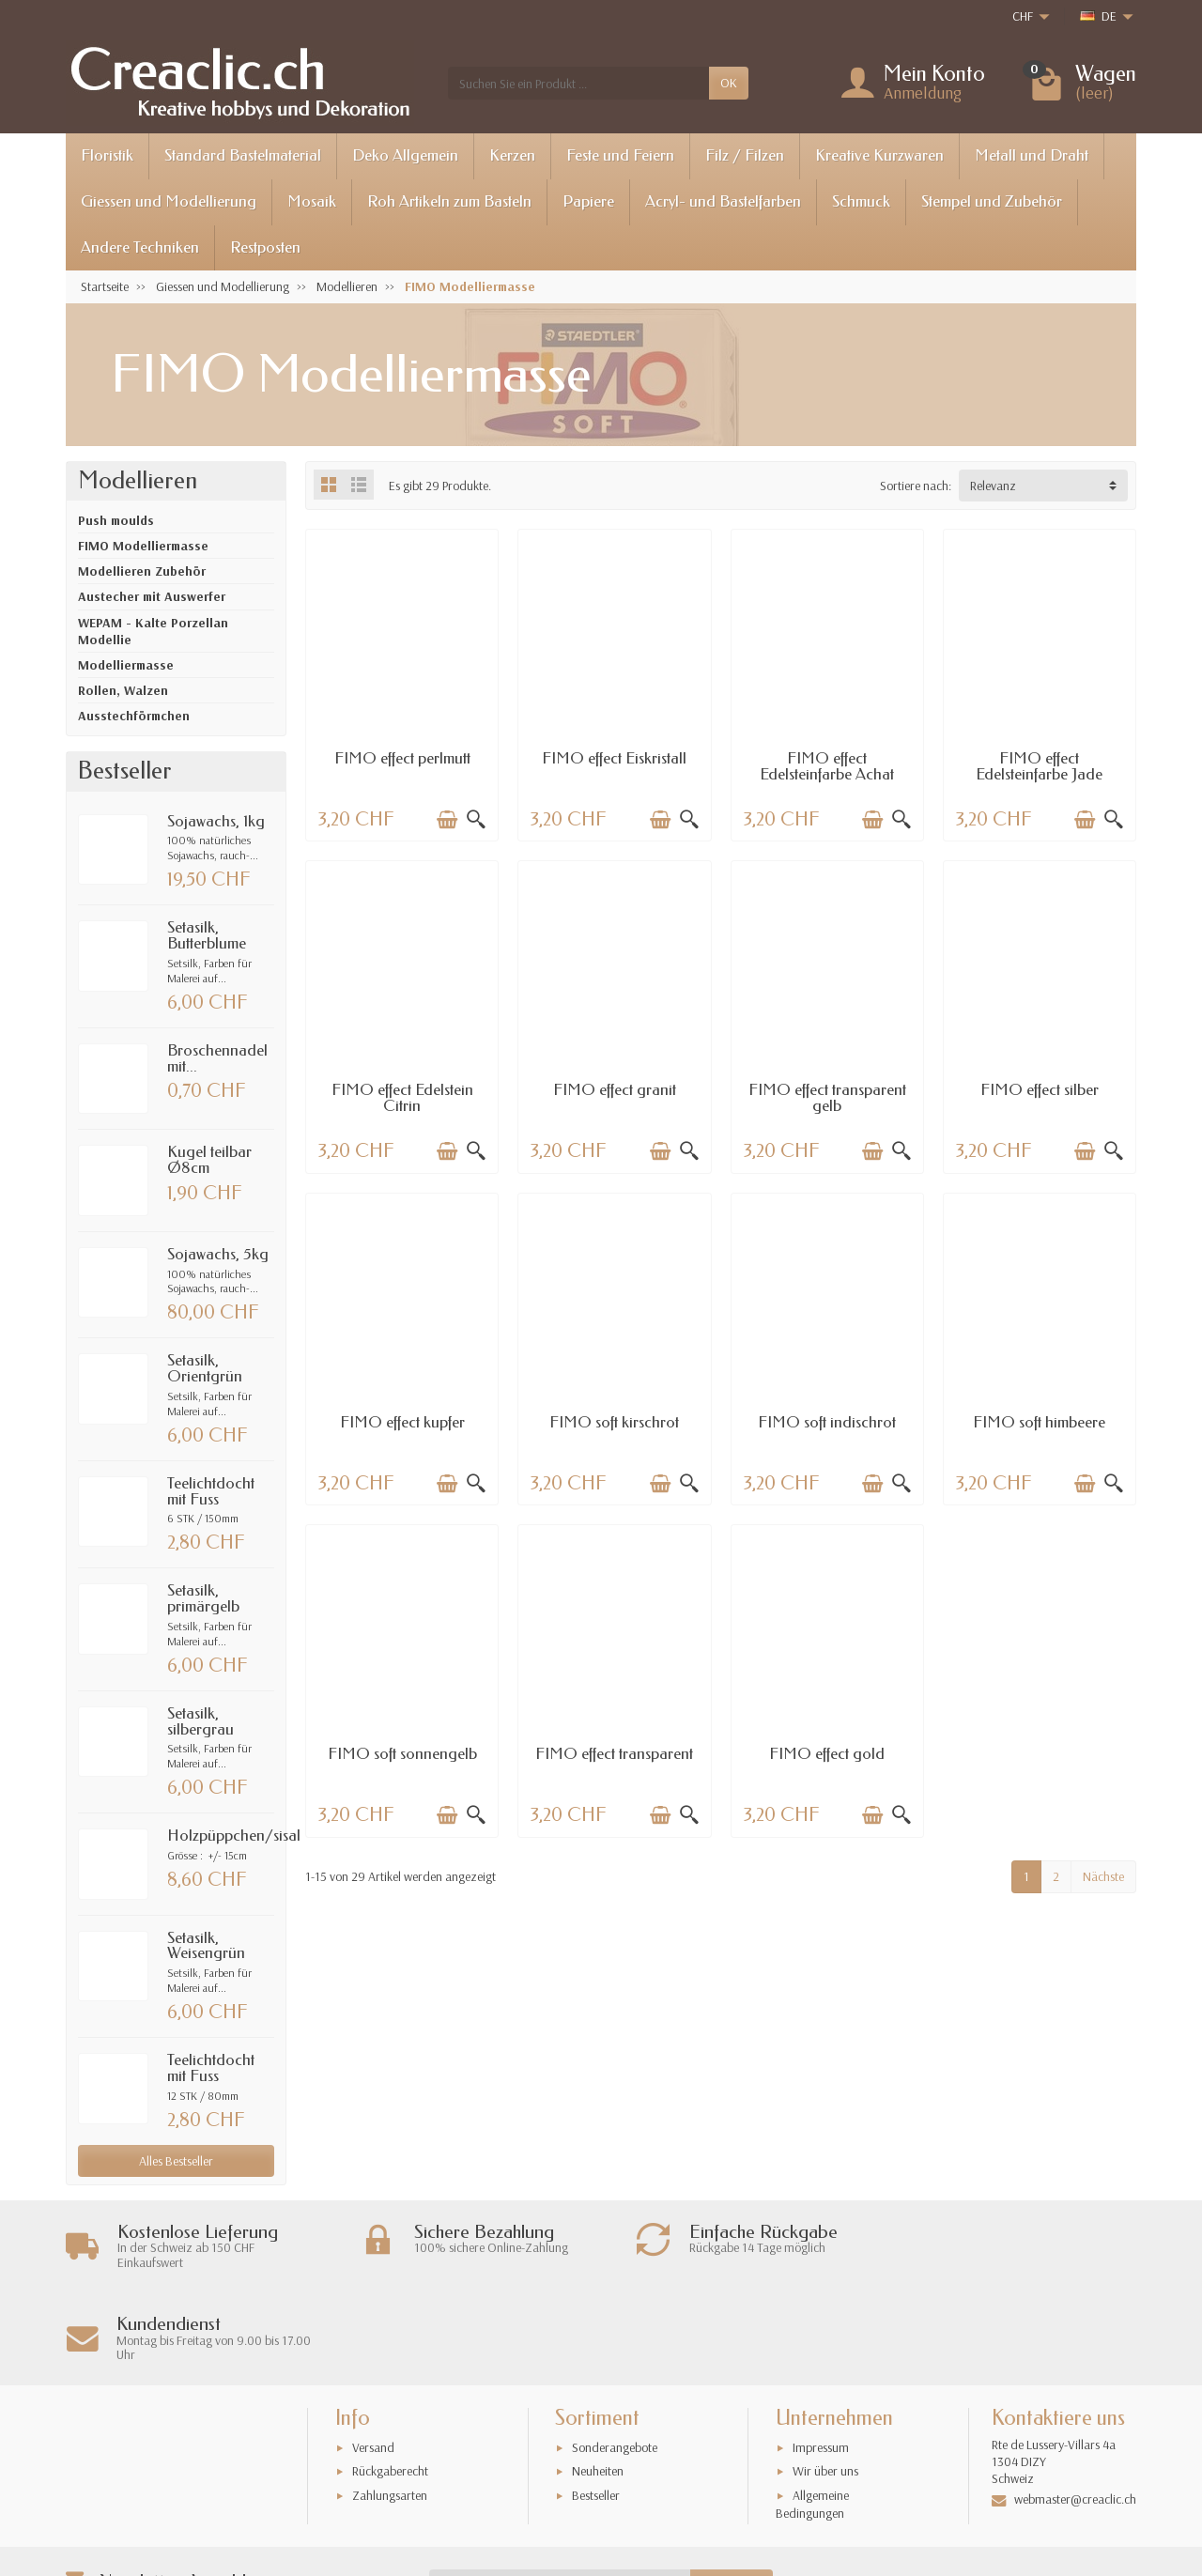 The width and height of the screenshot is (1202, 2576). Describe the element at coordinates (405, 155) in the screenshot. I see `Deko Allgemein` at that location.